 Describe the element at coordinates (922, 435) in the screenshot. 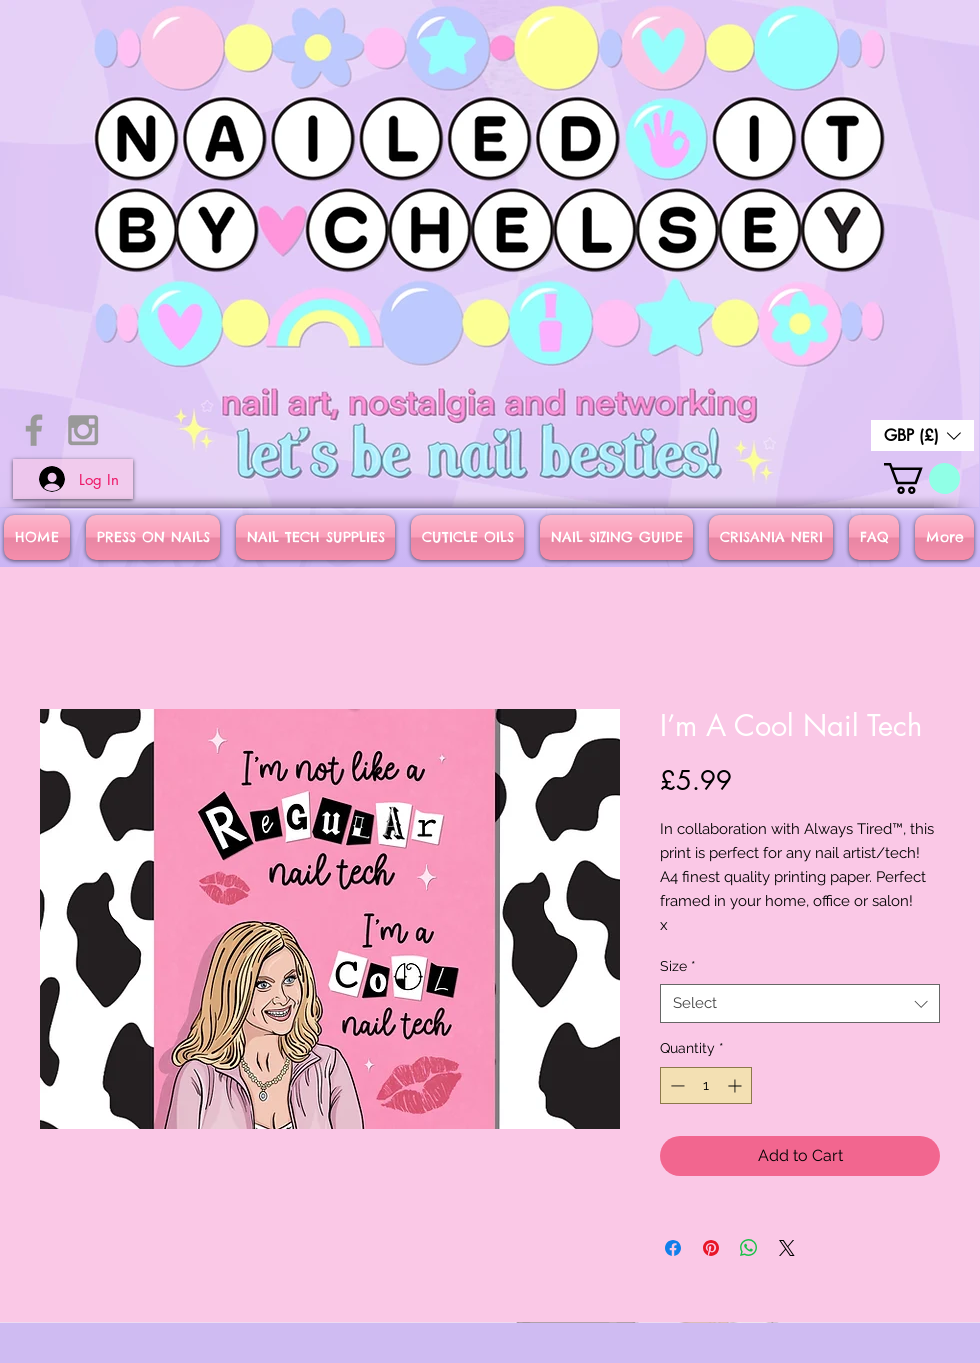

I see `[listbox]` at that location.